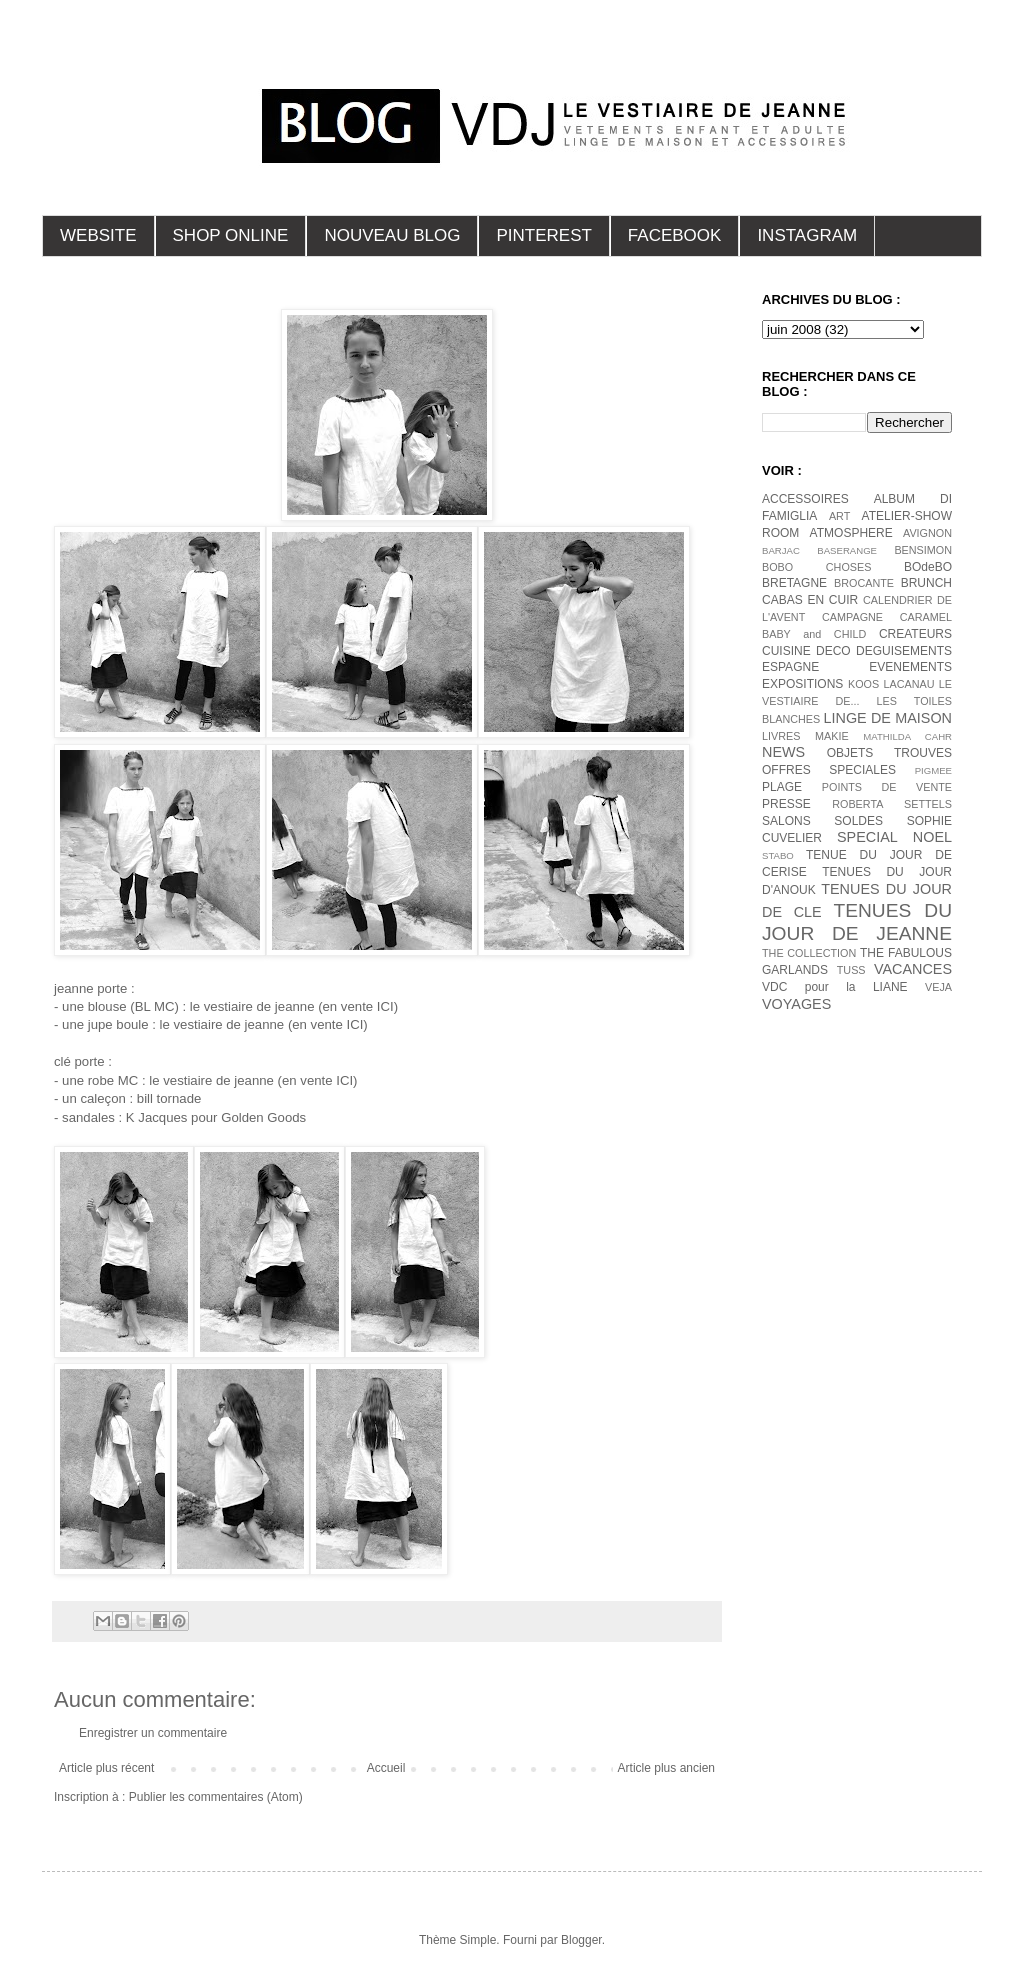 Image resolution: width=1024 pixels, height=1988 pixels. I want to click on BASERANGE, so click(847, 550).